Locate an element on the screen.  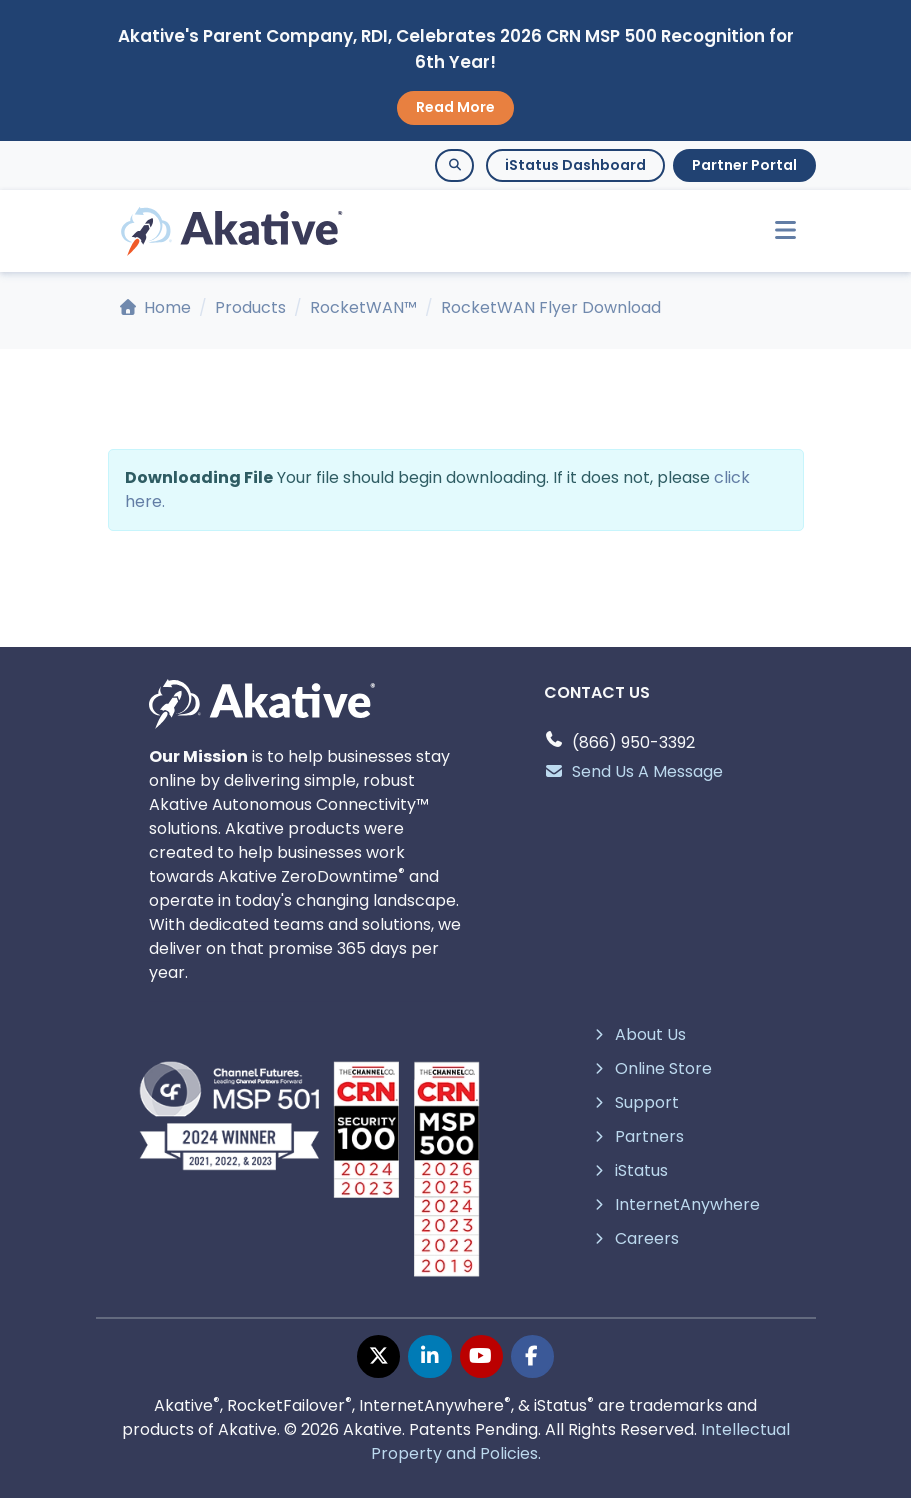
[facebook page] is located at coordinates (532, 1356).